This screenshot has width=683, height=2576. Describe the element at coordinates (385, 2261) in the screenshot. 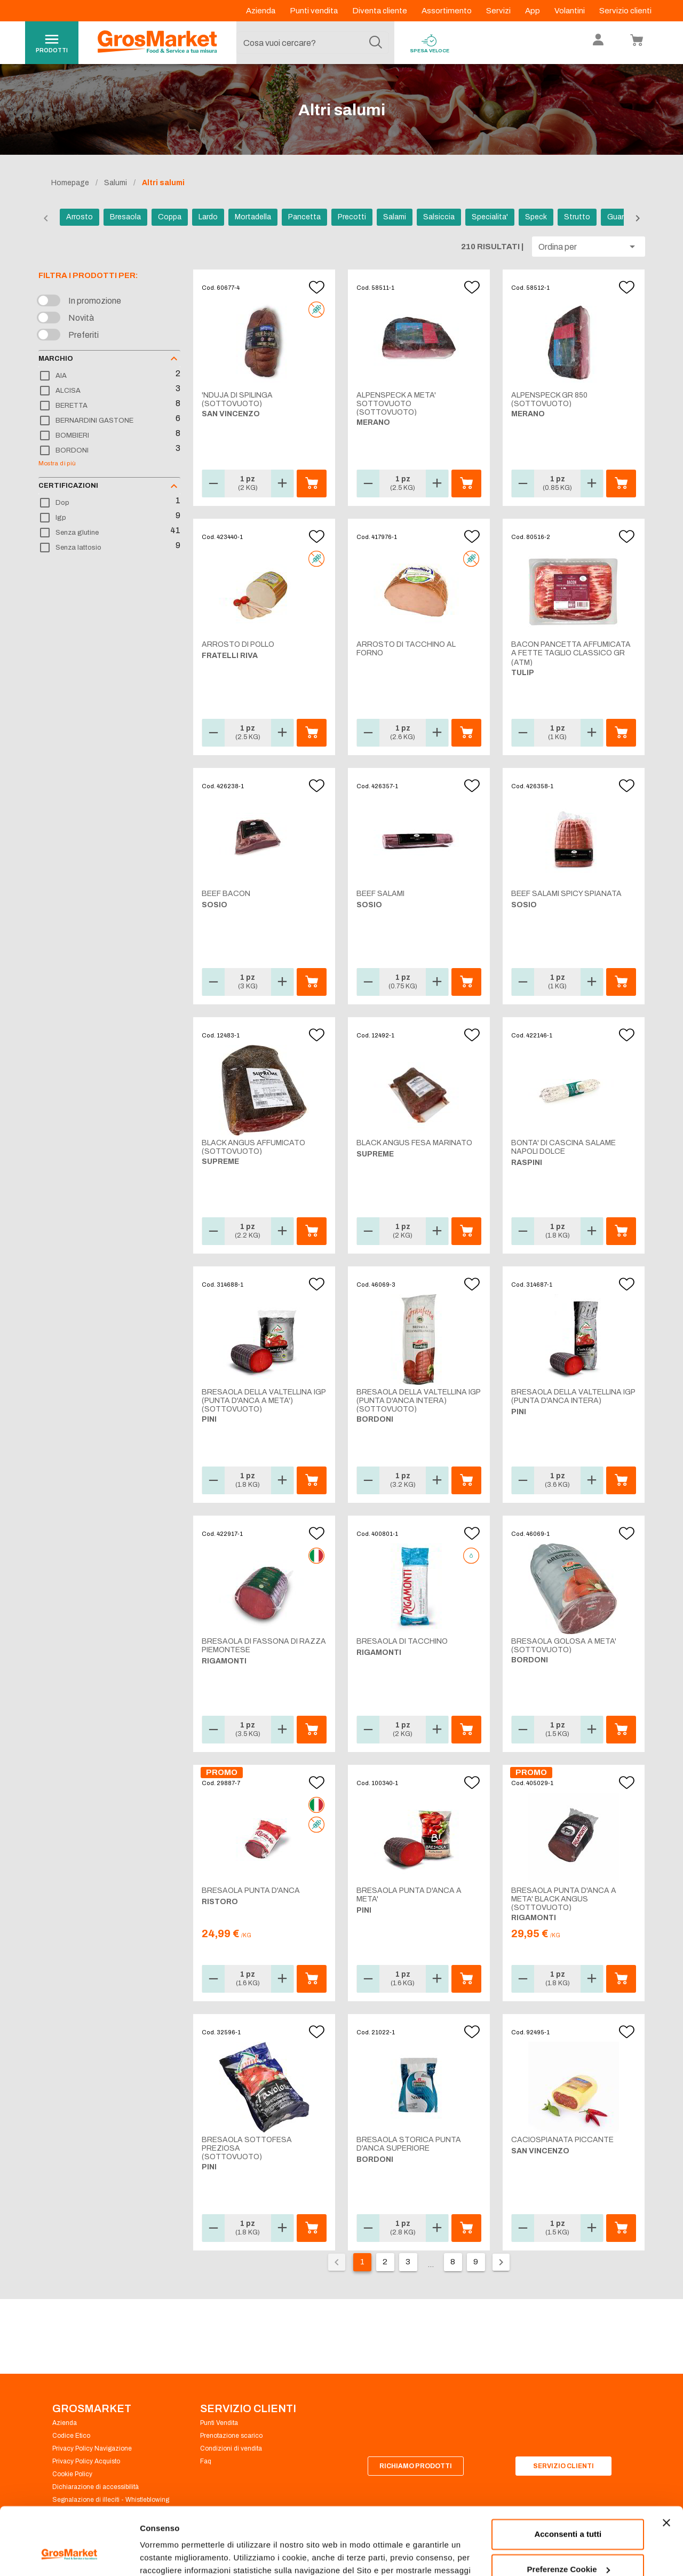

I see `2 [Vai alla pagina 2]` at that location.